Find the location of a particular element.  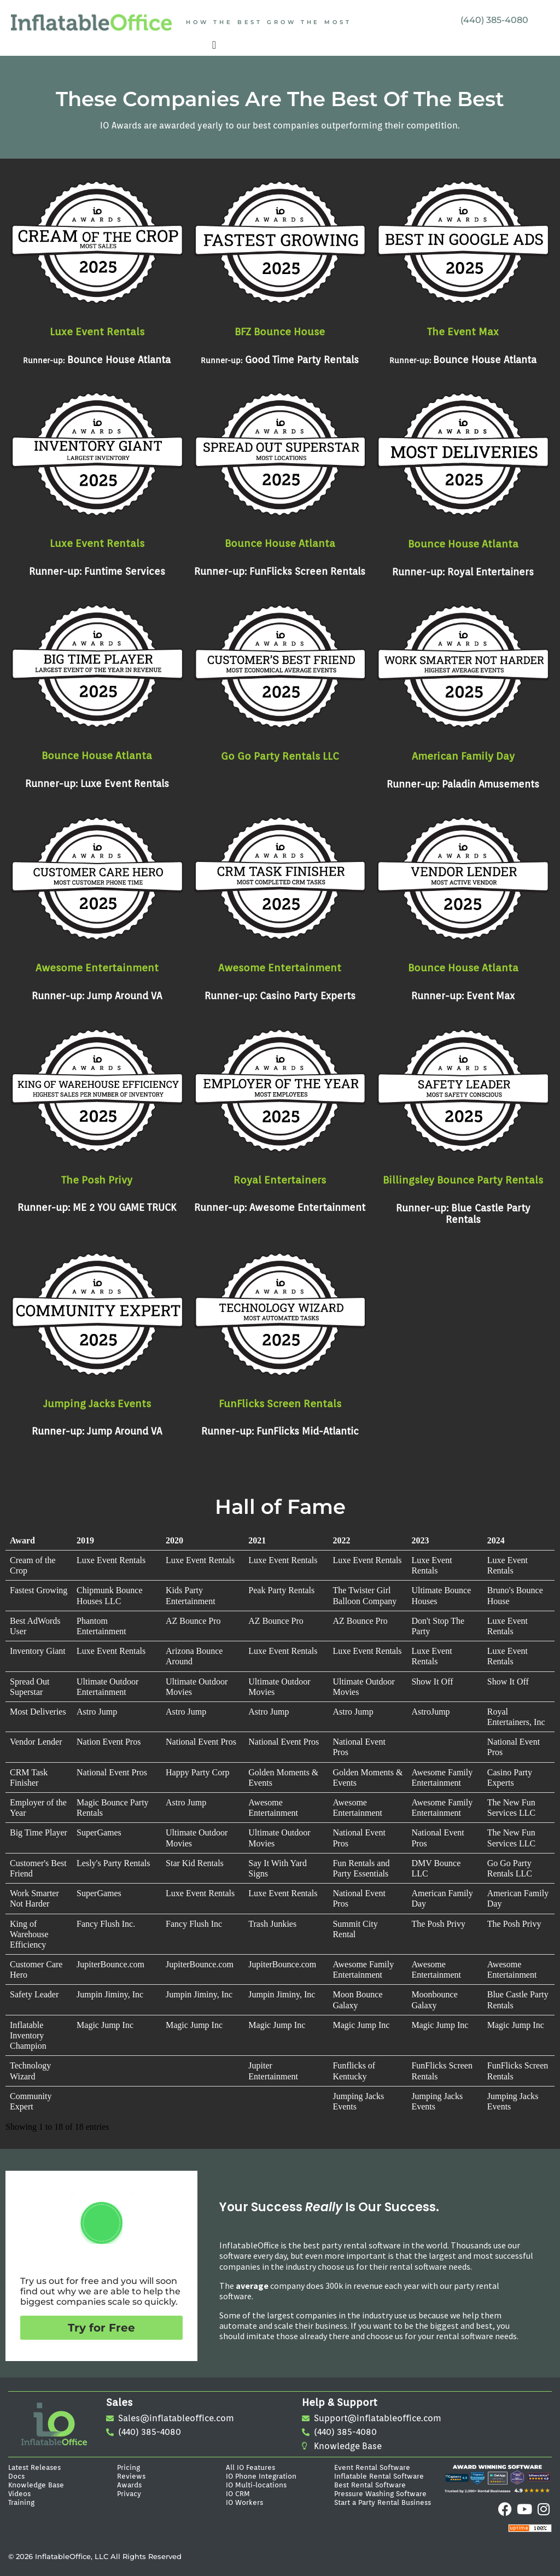

[Menu Toggle] is located at coordinates (214, 44).